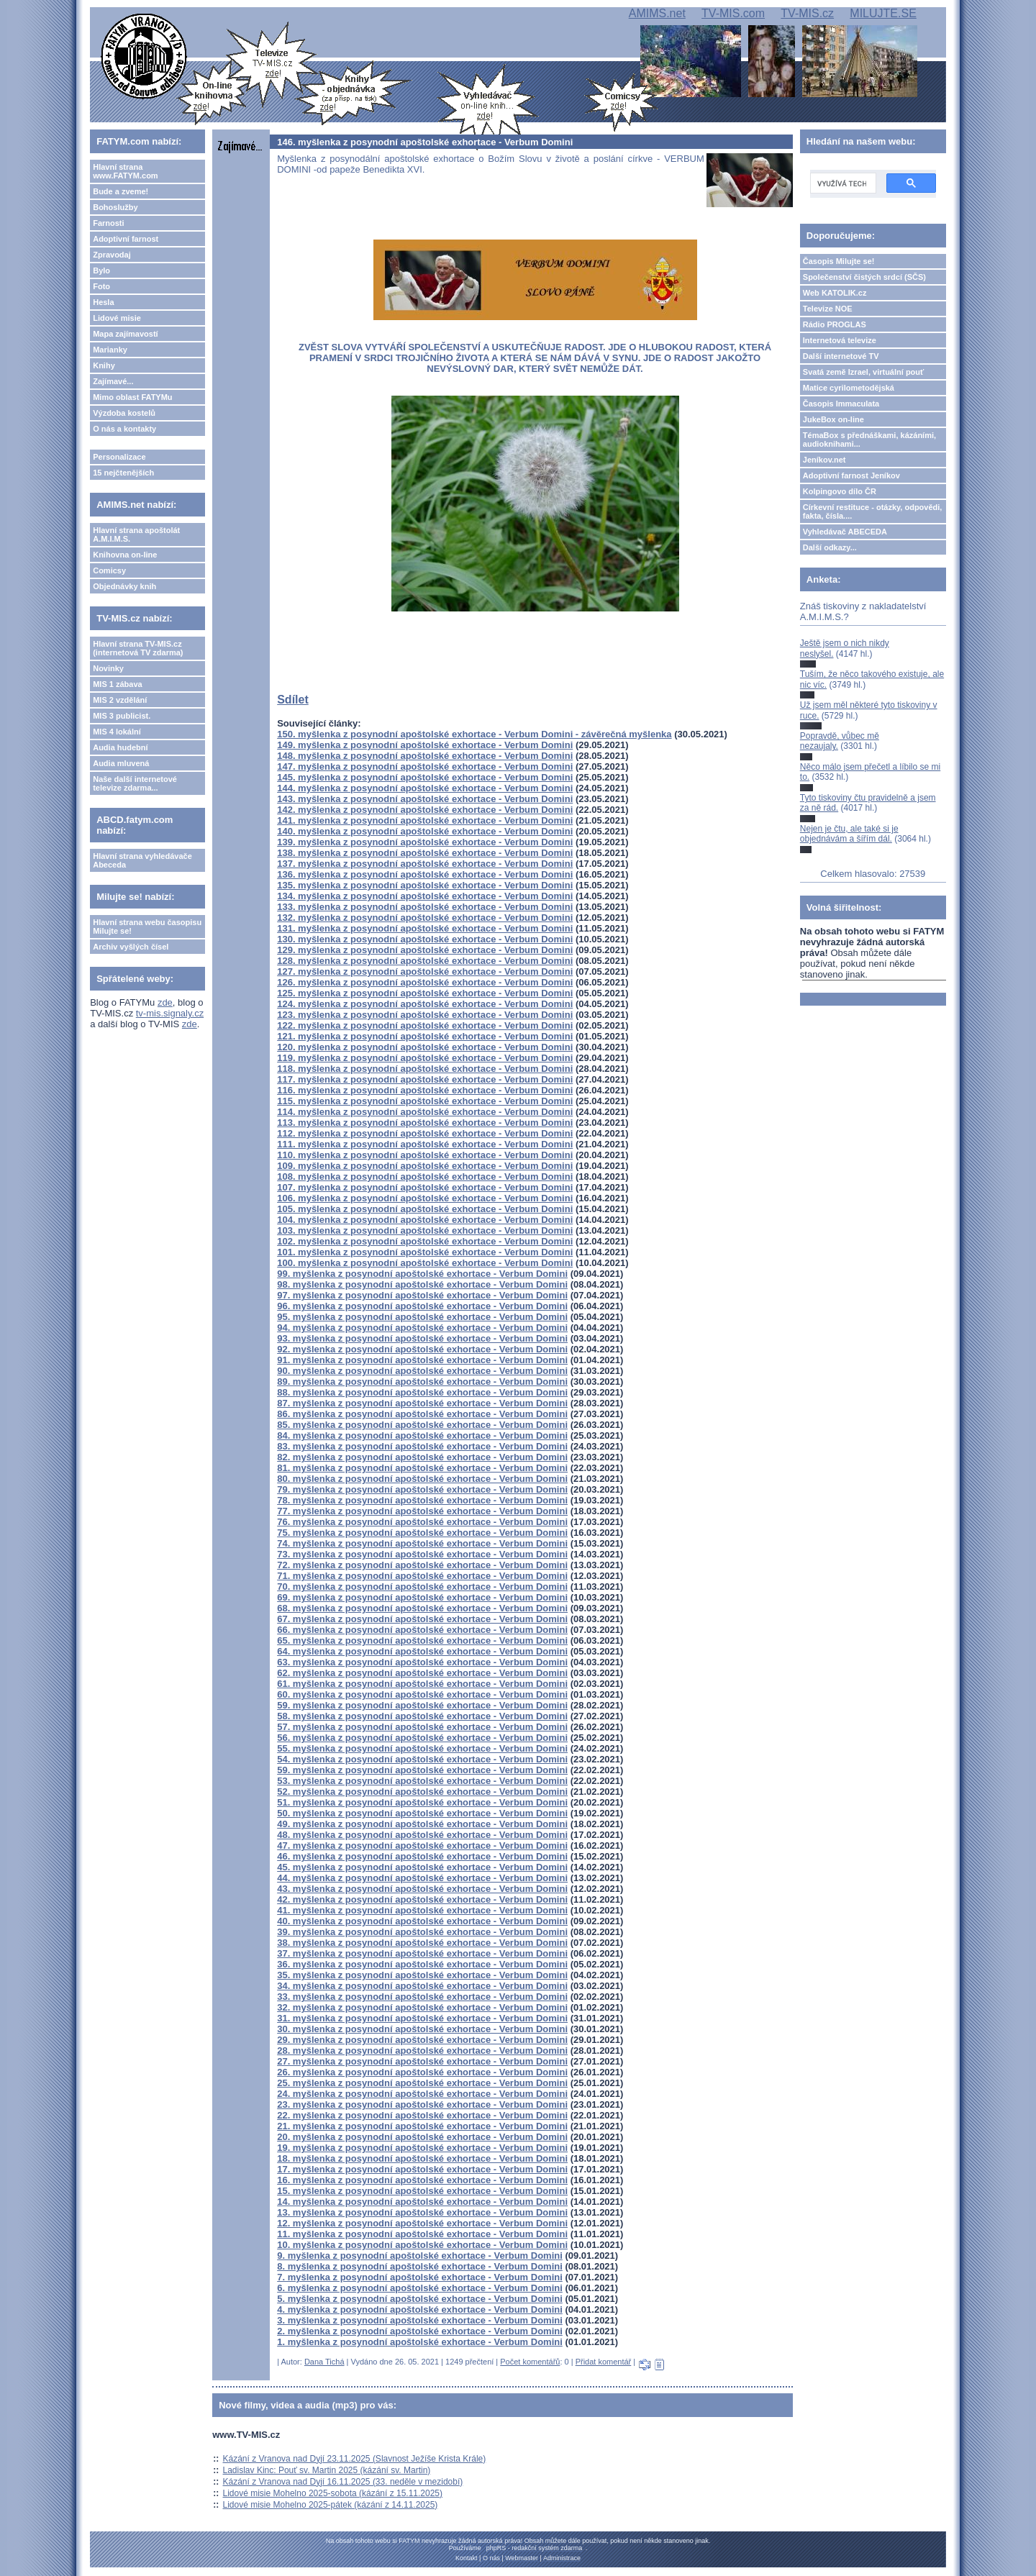 The width and height of the screenshot is (1036, 2576). Describe the element at coordinates (851, 475) in the screenshot. I see `Adoptivní farnost Jeníkov` at that location.